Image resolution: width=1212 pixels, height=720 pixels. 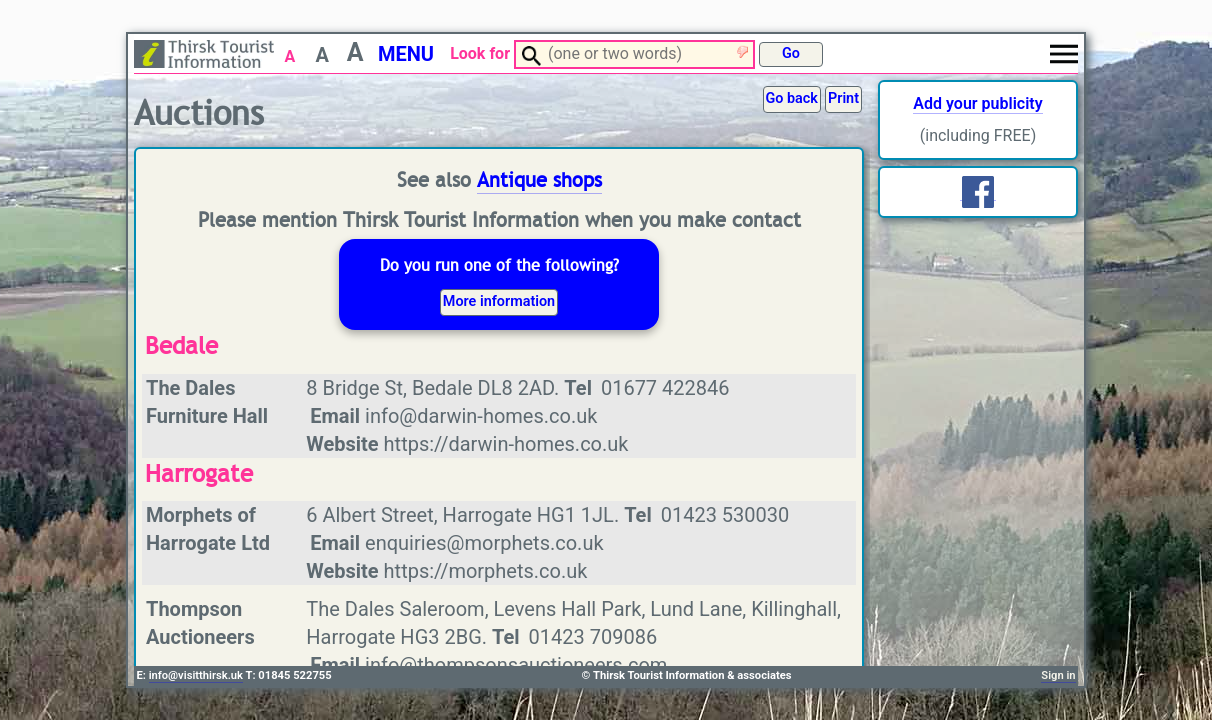 I want to click on More information, so click(x=499, y=301).